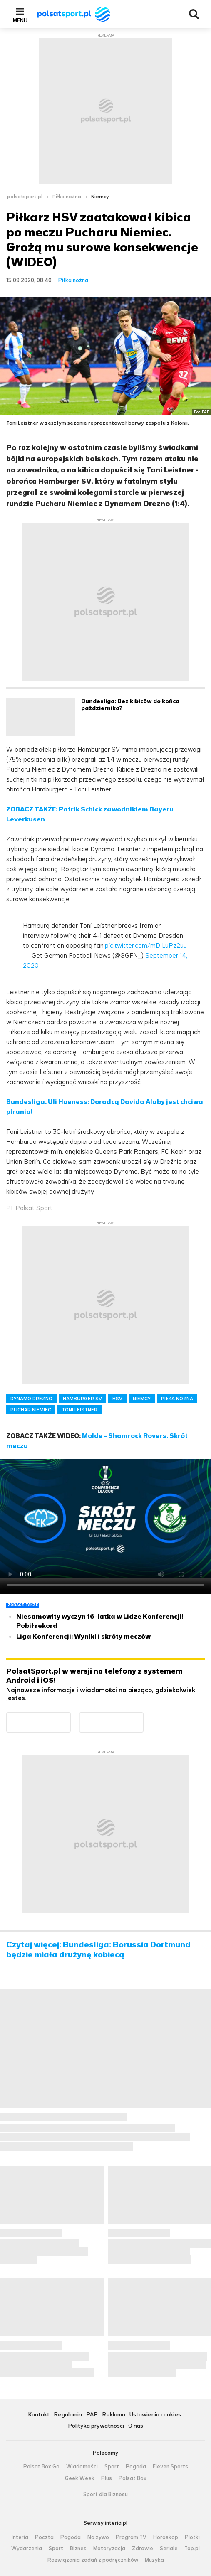  Describe the element at coordinates (31, 1398) in the screenshot. I see `DYNAMO DREZNO` at that location.